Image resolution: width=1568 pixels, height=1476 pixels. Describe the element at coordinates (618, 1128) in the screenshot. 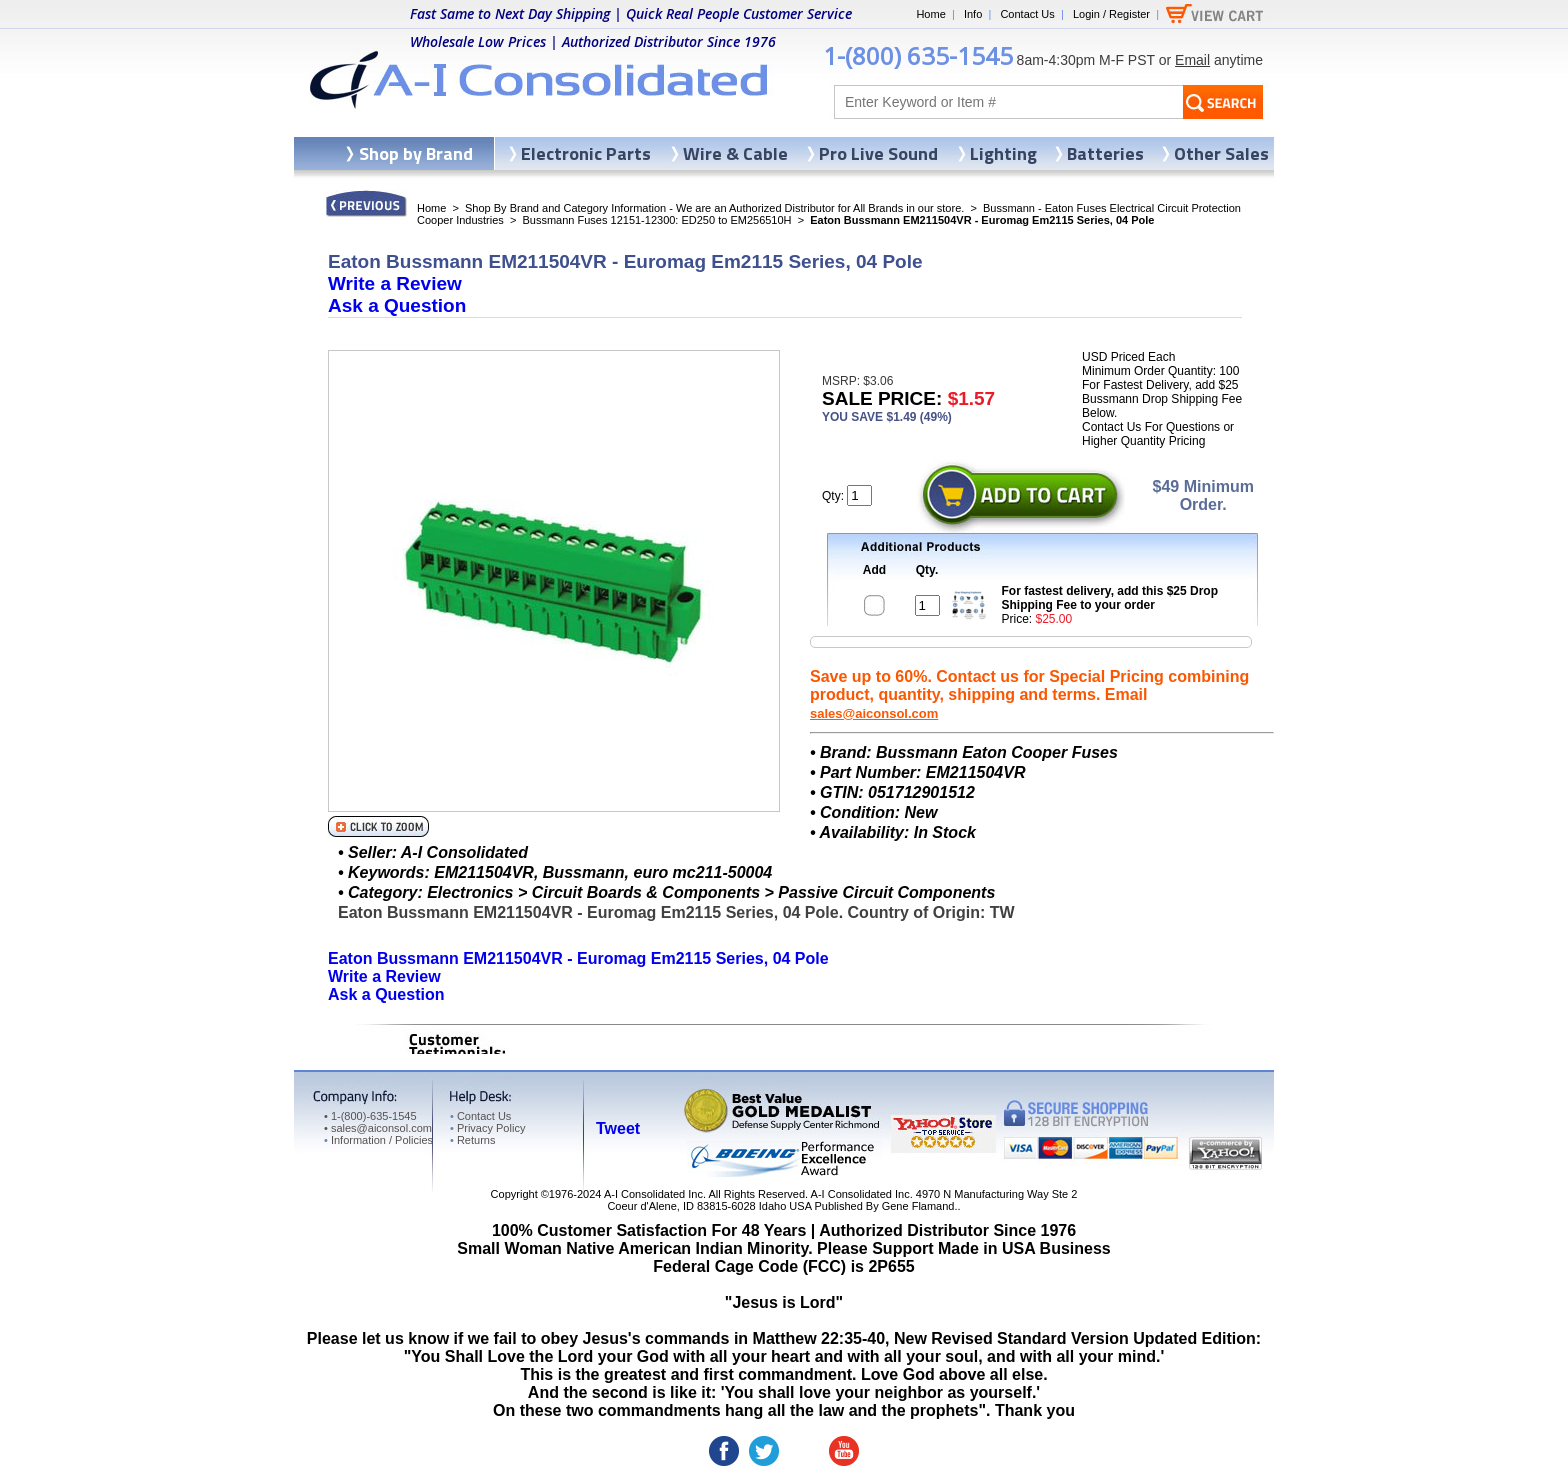

I see `Tweet` at that location.